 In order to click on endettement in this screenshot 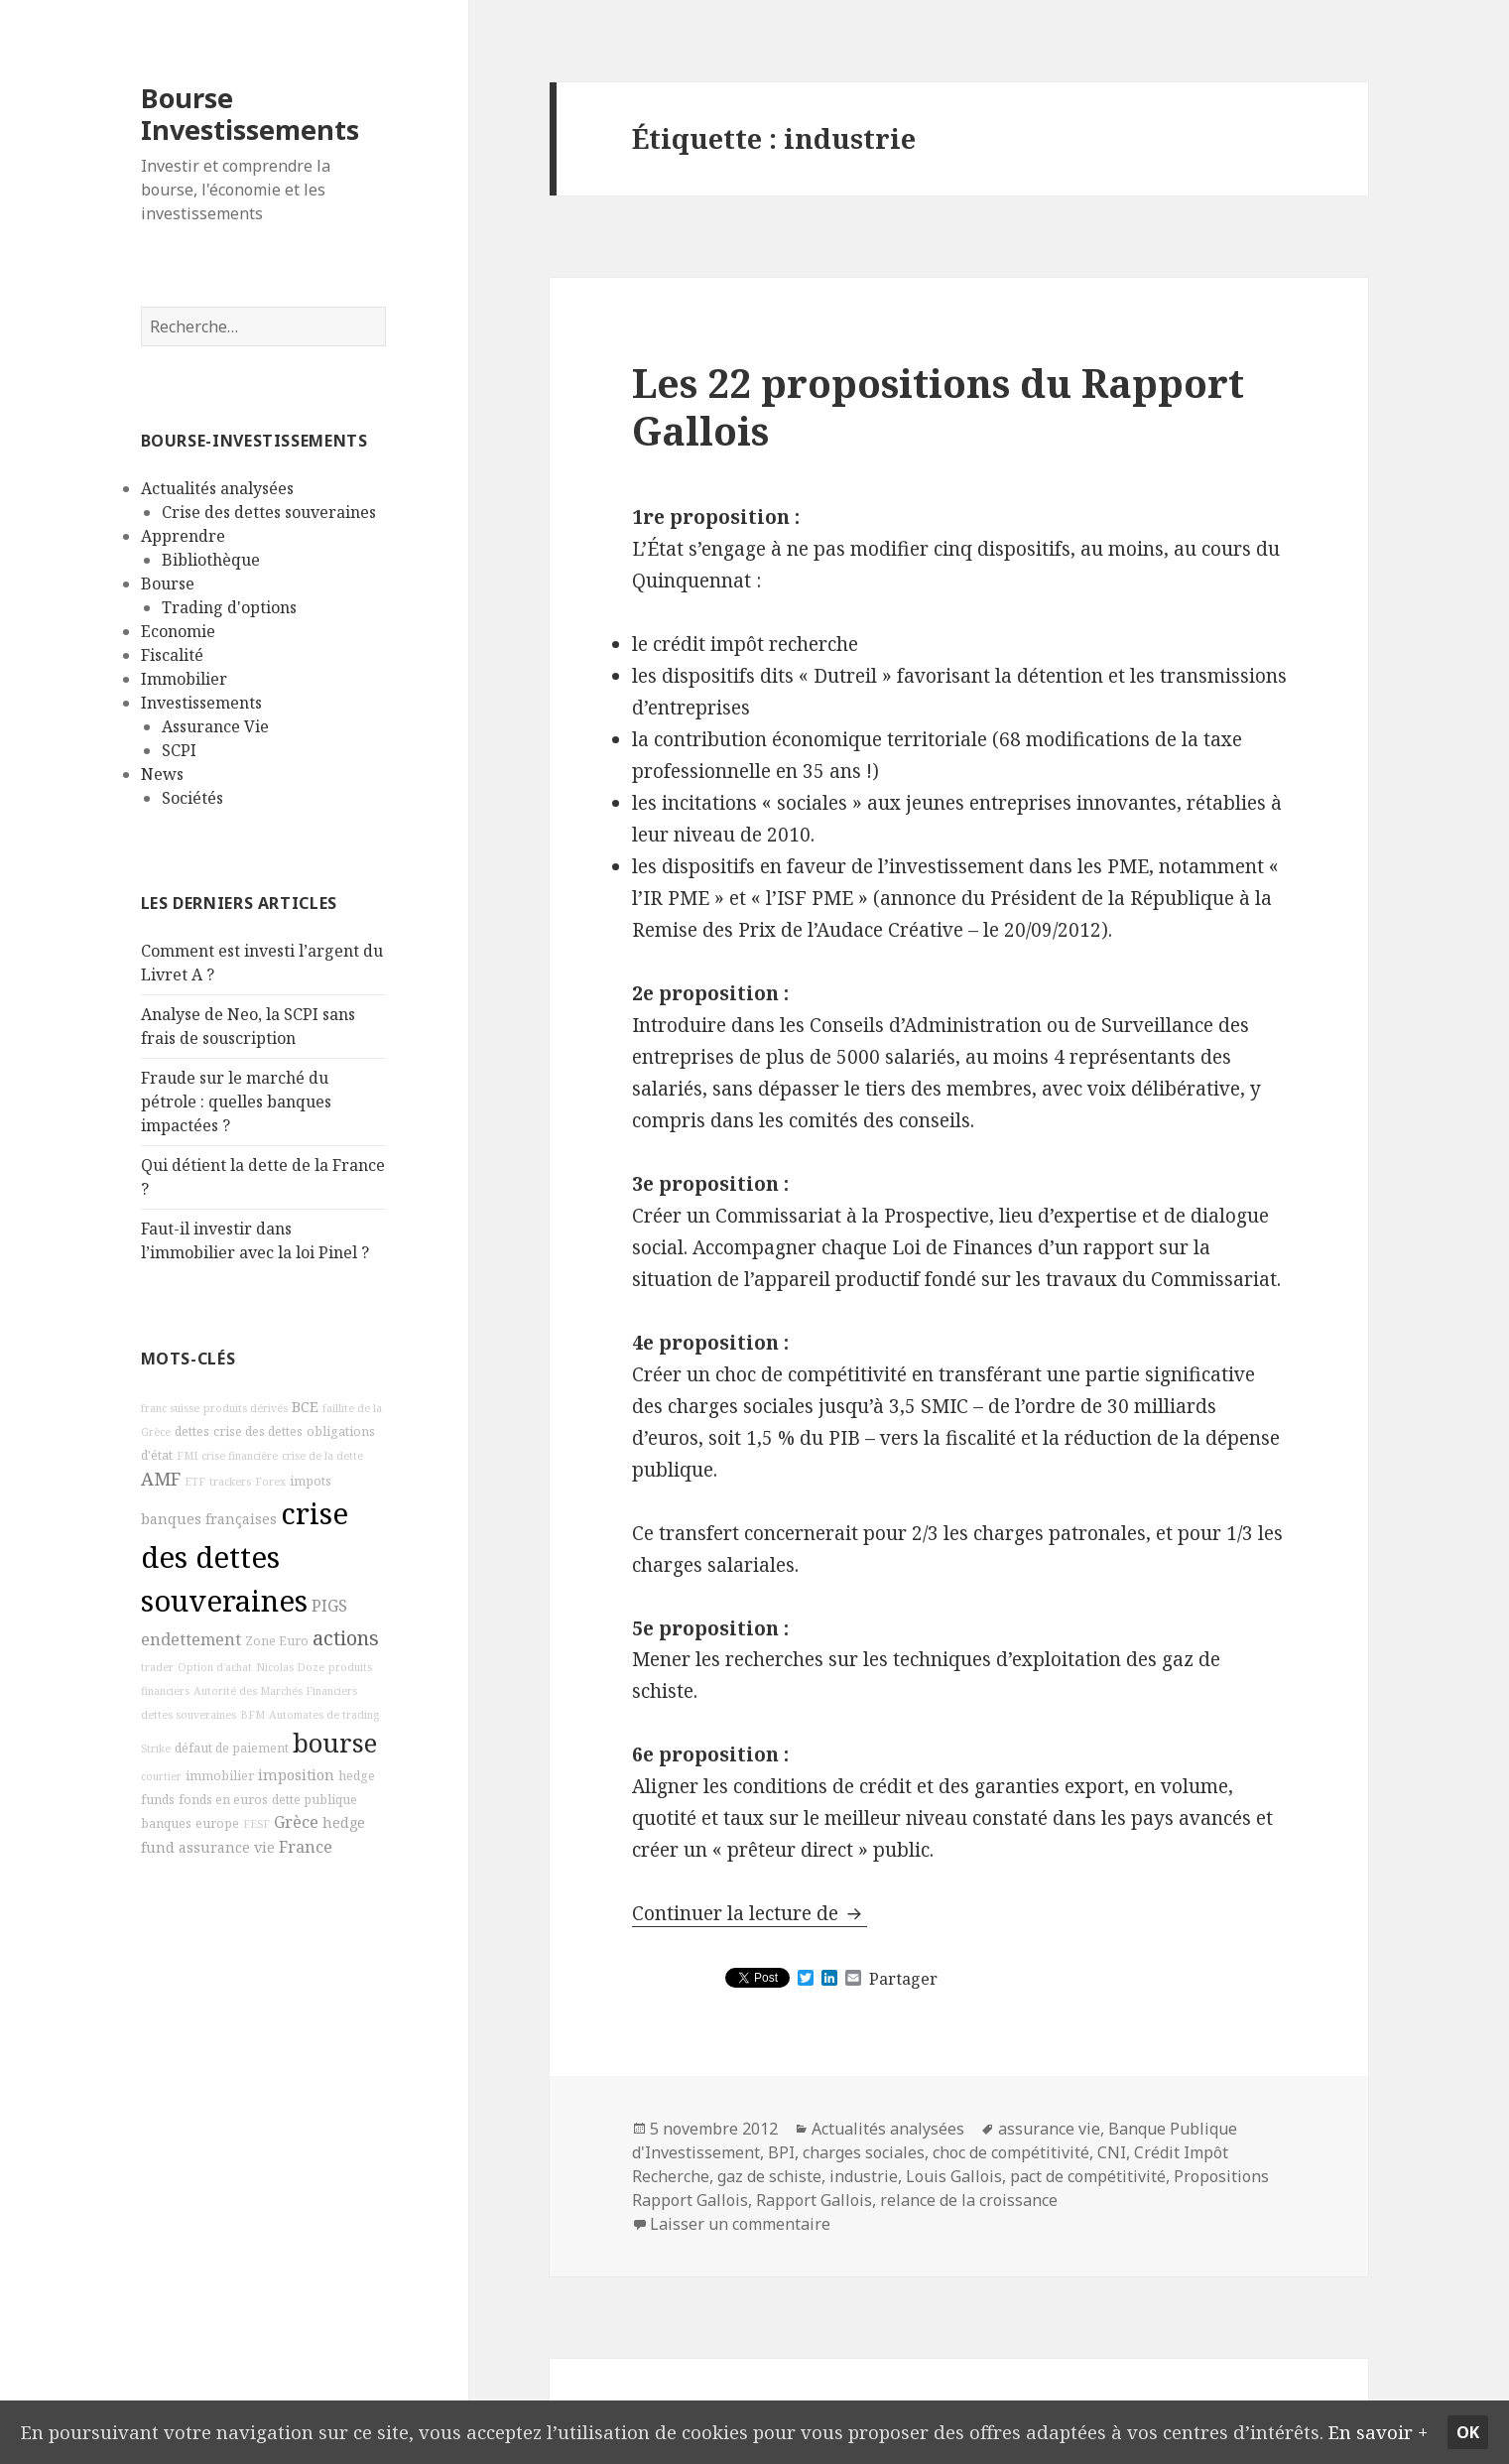, I will do `click(191, 1639)`.